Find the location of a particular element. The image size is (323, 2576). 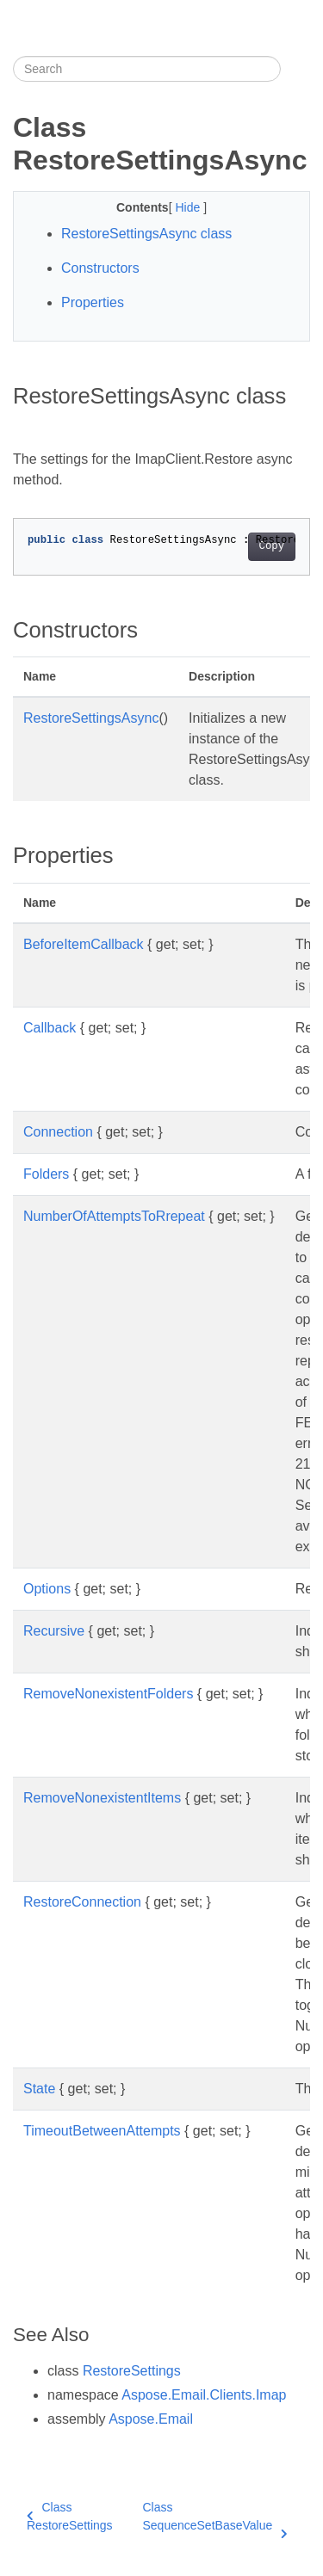

Connection is located at coordinates (58, 1132).